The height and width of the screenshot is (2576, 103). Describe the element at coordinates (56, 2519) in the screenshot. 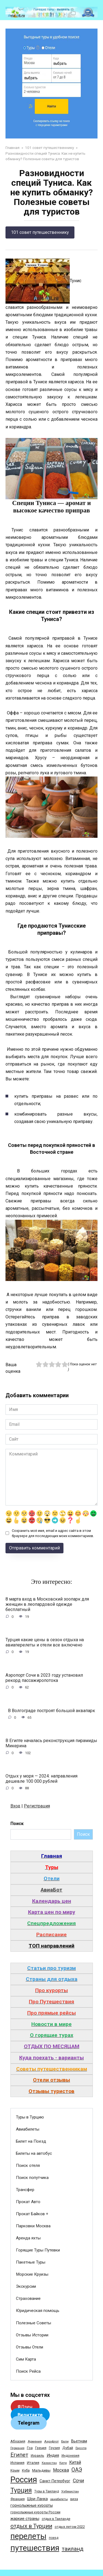

I see `отдых в Таиланде [отдых в Таиланде (31 элемент)]` at that location.